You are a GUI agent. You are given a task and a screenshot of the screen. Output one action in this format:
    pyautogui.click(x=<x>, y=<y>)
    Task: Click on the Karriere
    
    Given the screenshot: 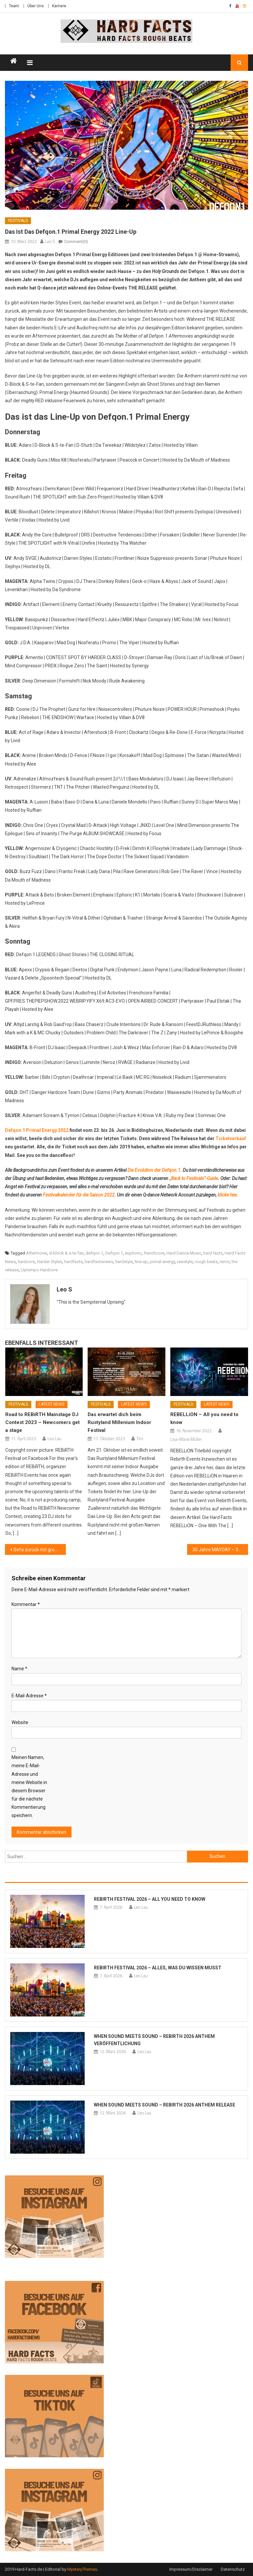 What is the action you would take?
    pyautogui.click(x=59, y=6)
    